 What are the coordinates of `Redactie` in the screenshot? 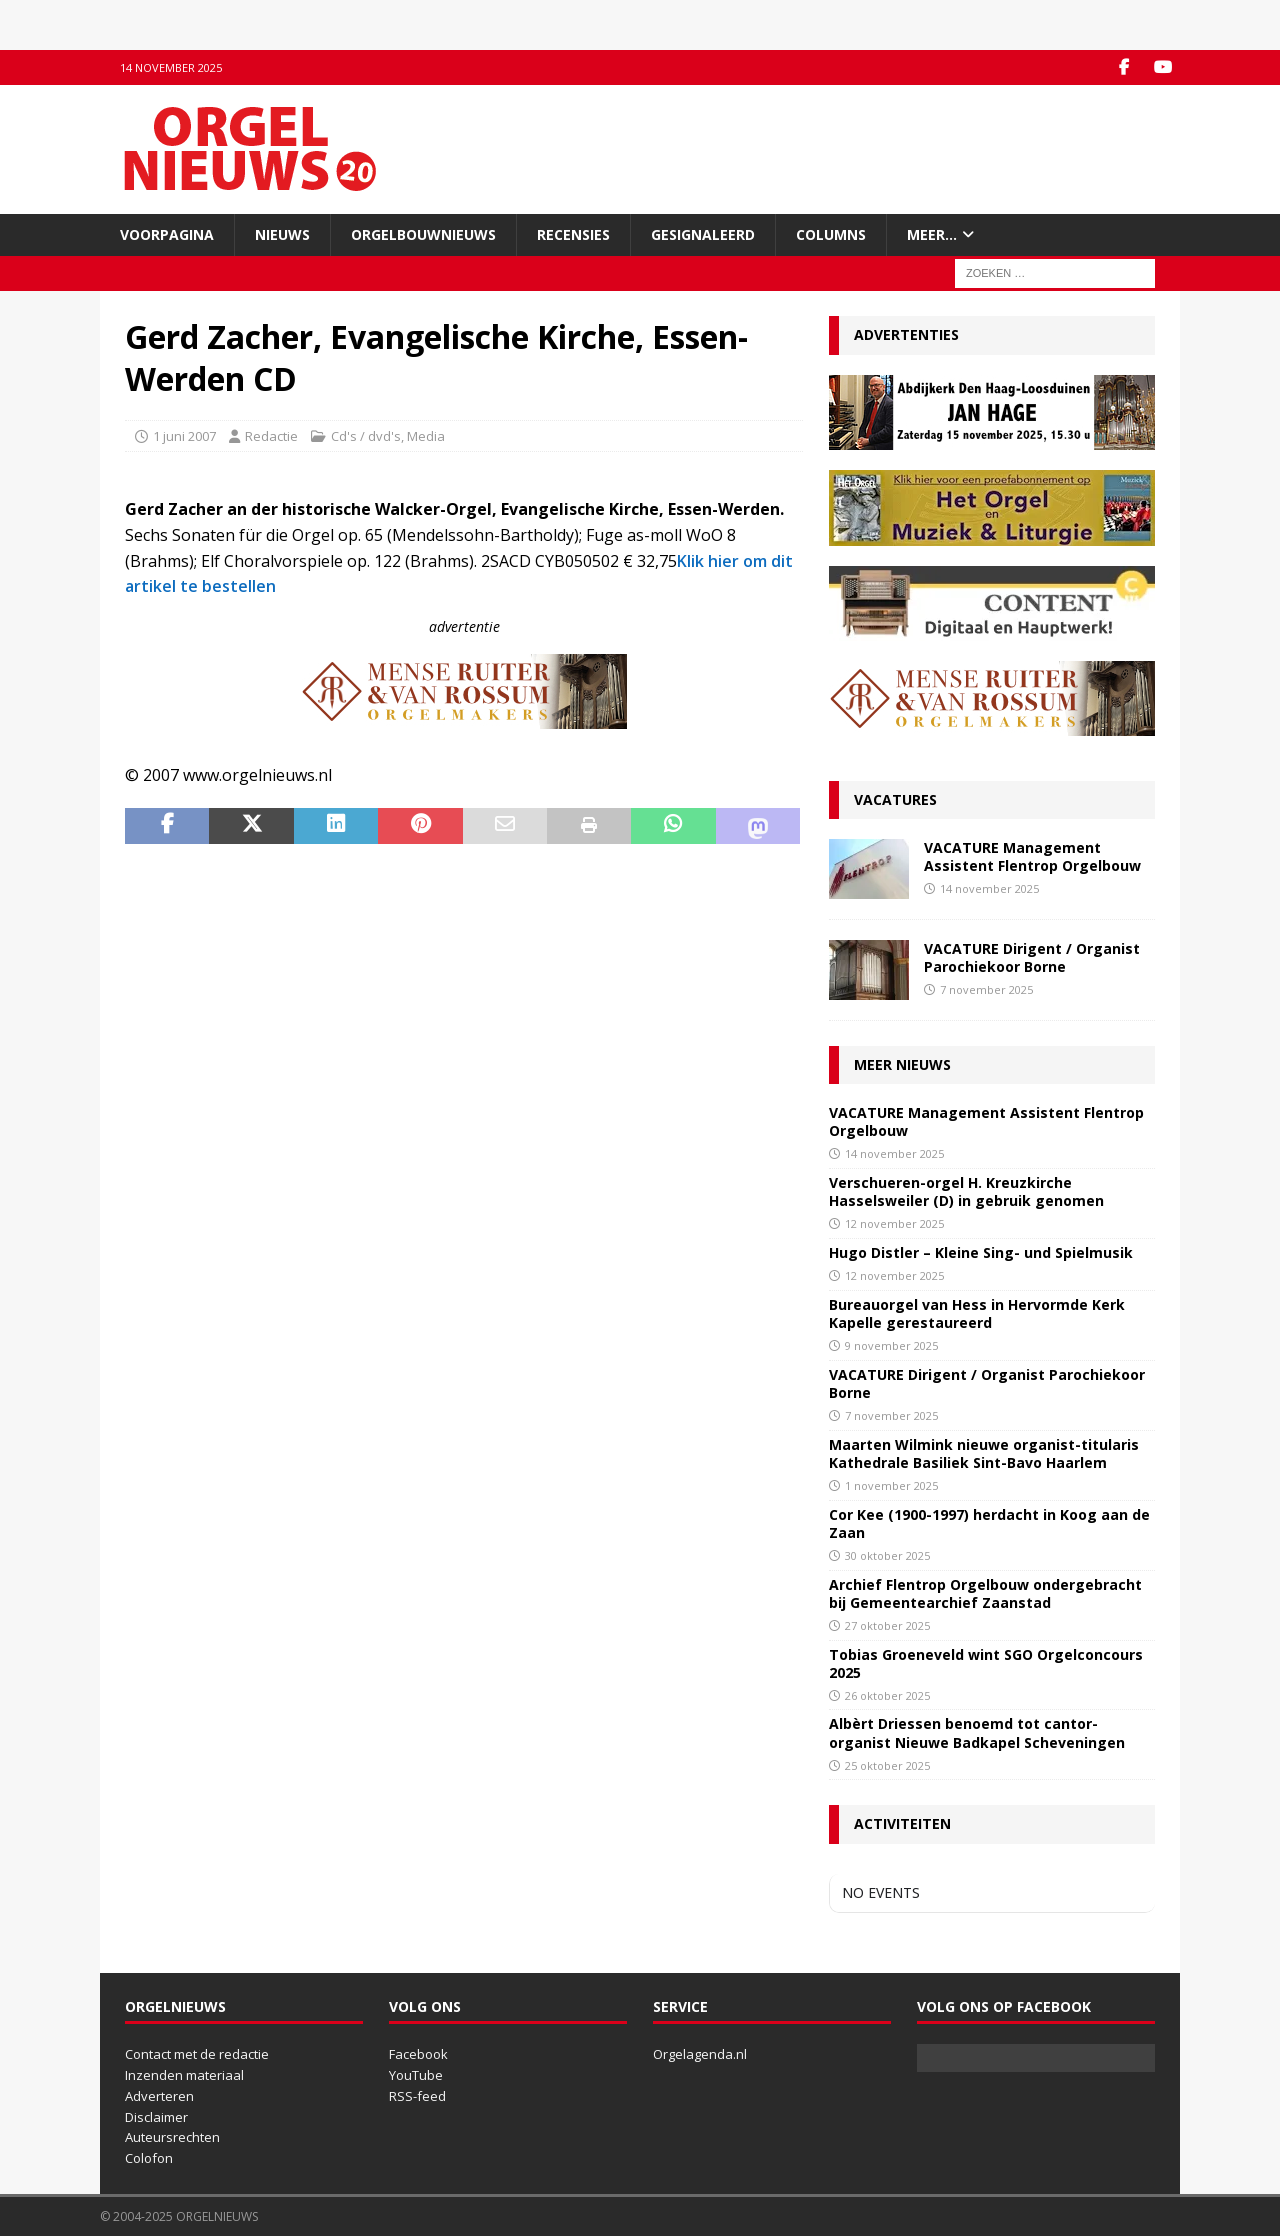 It's located at (271, 436).